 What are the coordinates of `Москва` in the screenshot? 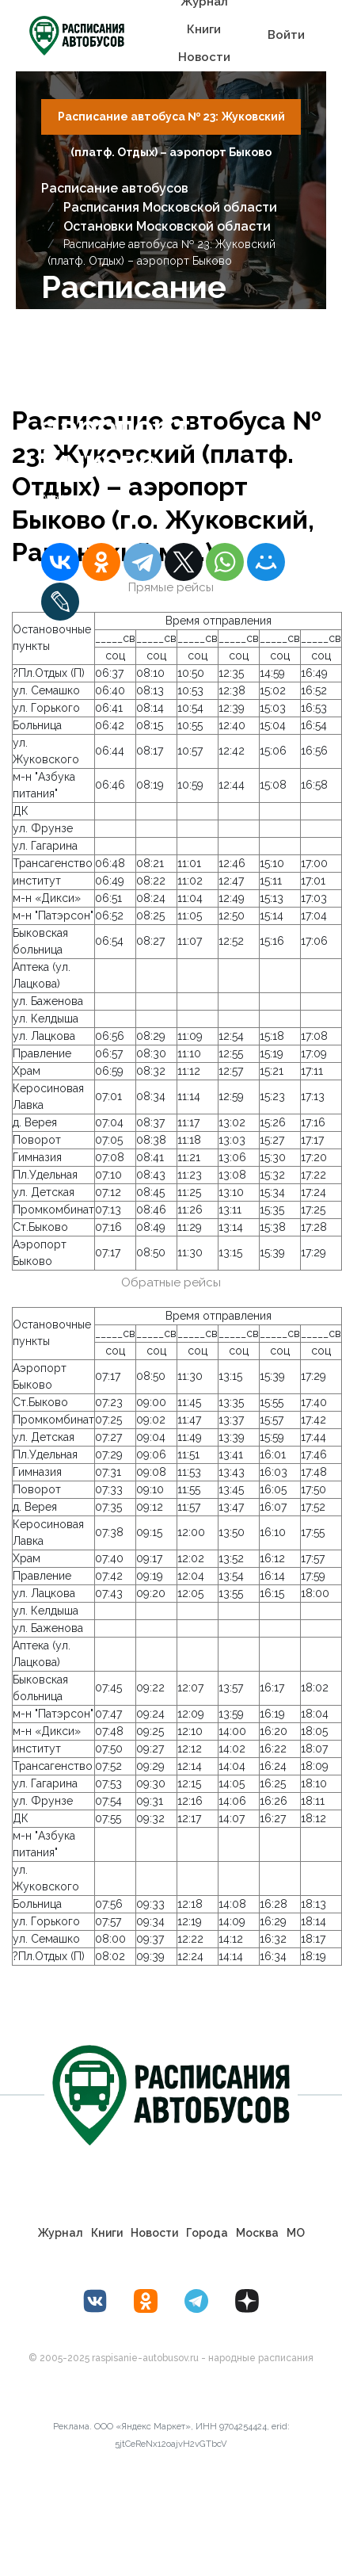 It's located at (257, 2232).